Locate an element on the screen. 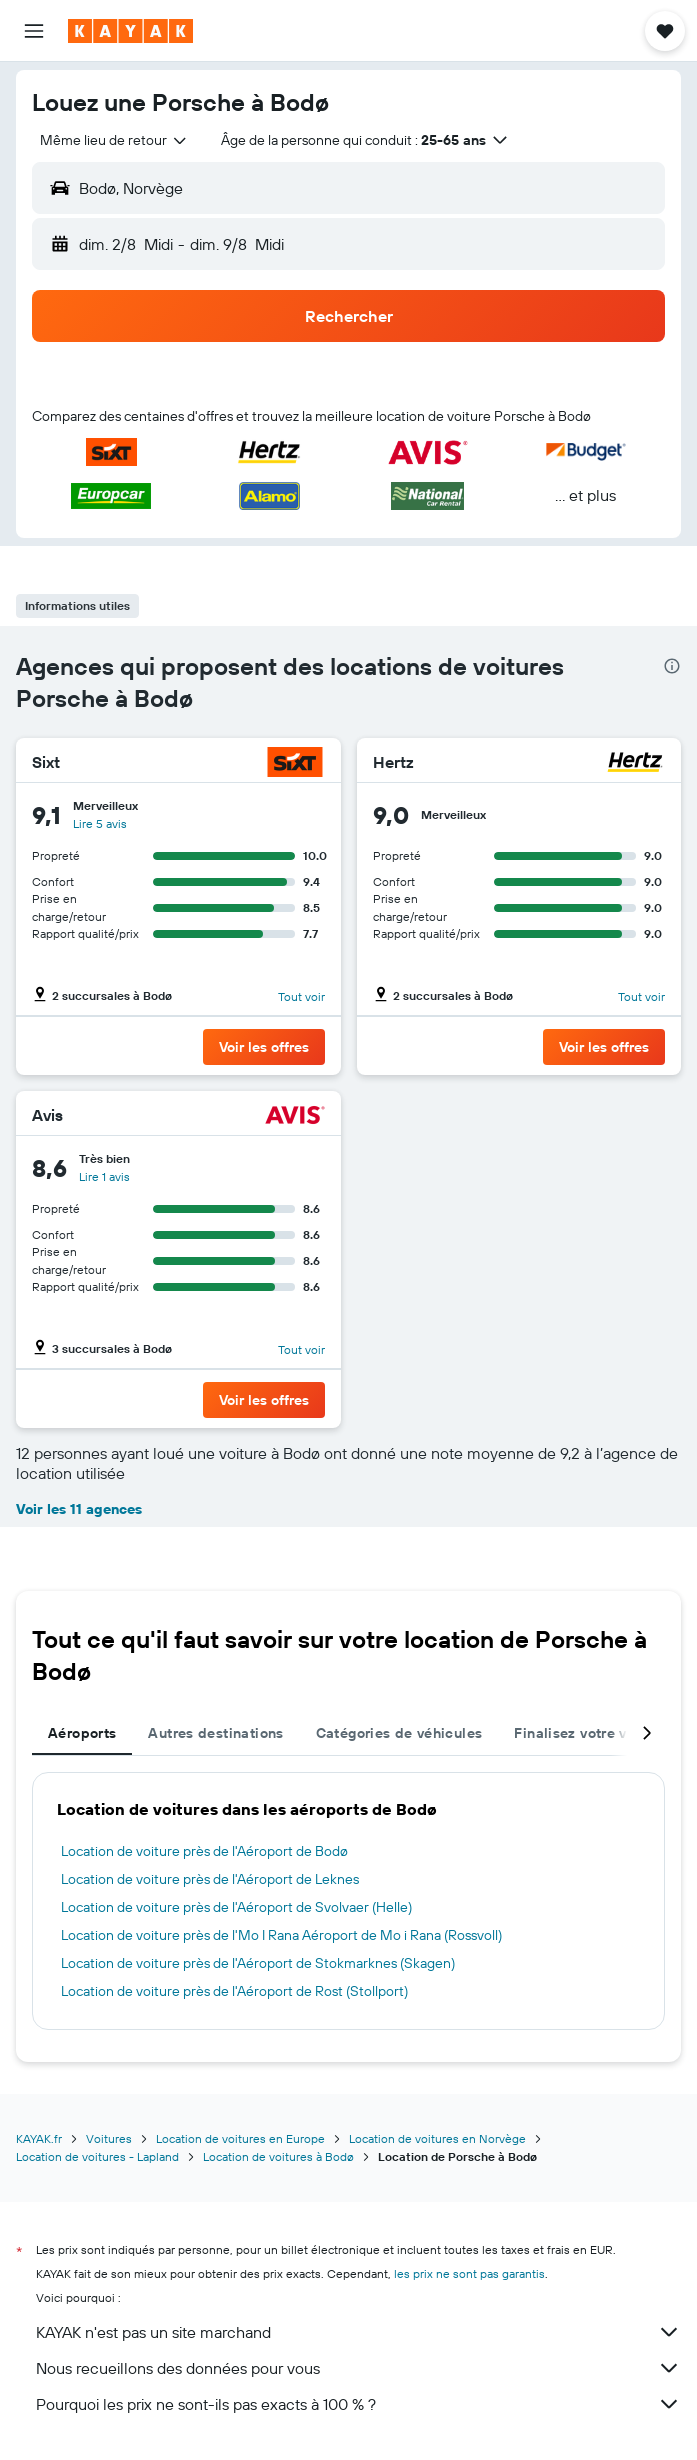 The height and width of the screenshot is (2460, 697). Lire 1 avis is located at coordinates (104, 1176).